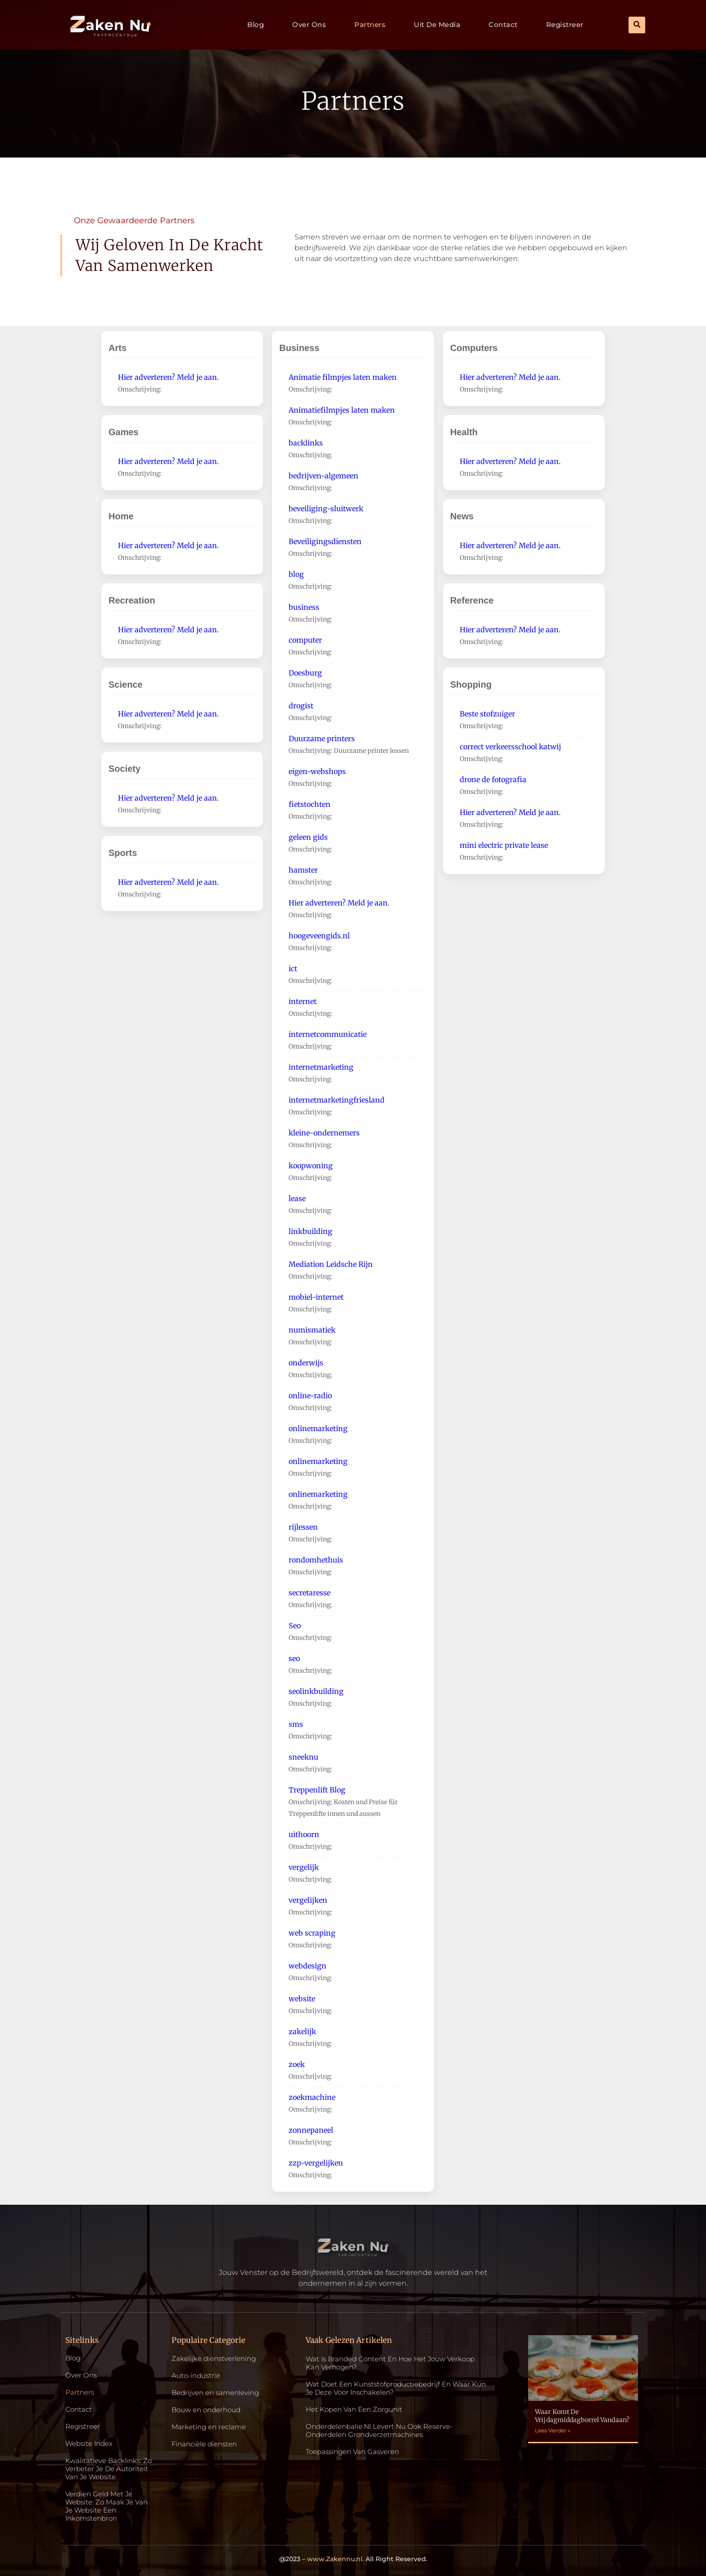 This screenshot has width=706, height=2576. Describe the element at coordinates (89, 2444) in the screenshot. I see `Website index` at that location.